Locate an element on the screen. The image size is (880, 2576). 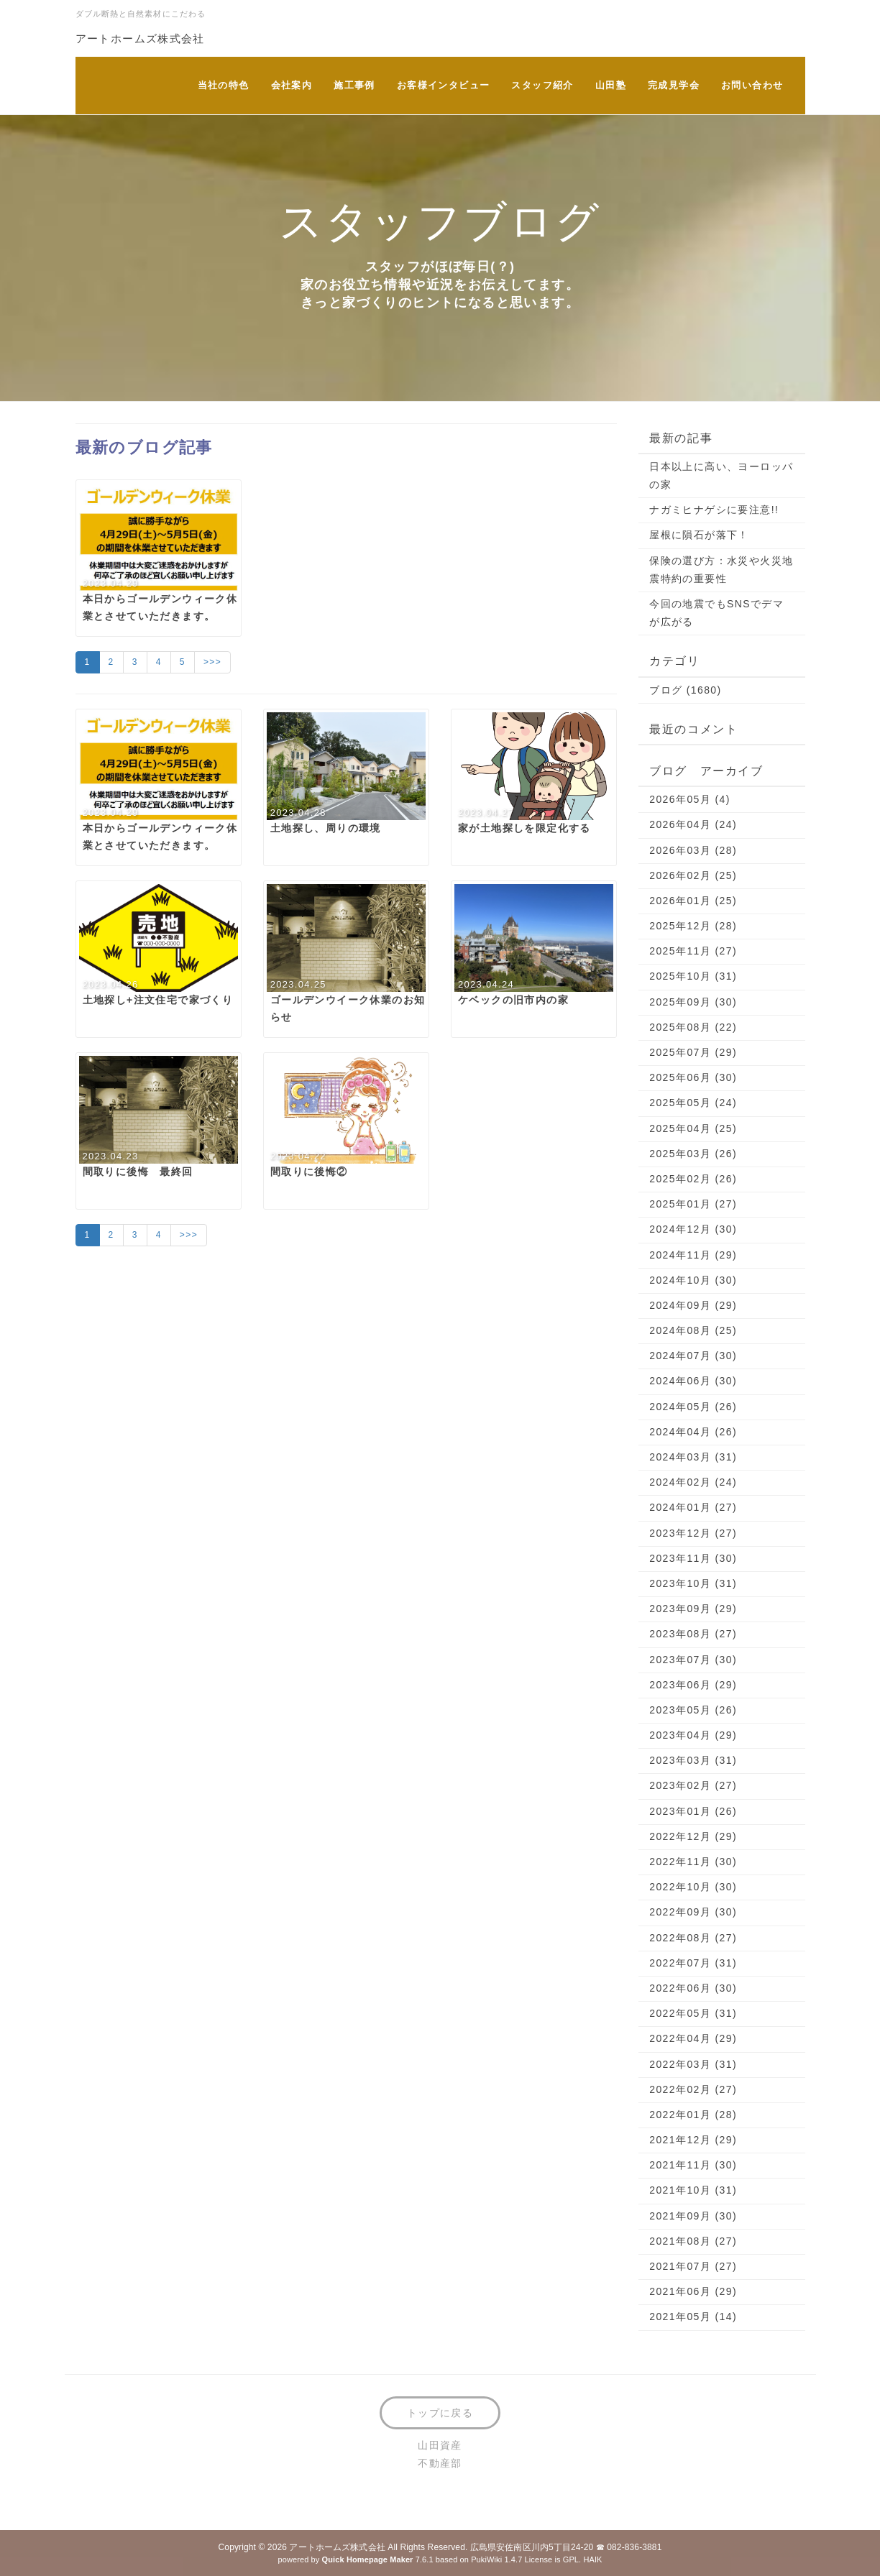
2024年08月 (25) is located at coordinates (693, 1330).